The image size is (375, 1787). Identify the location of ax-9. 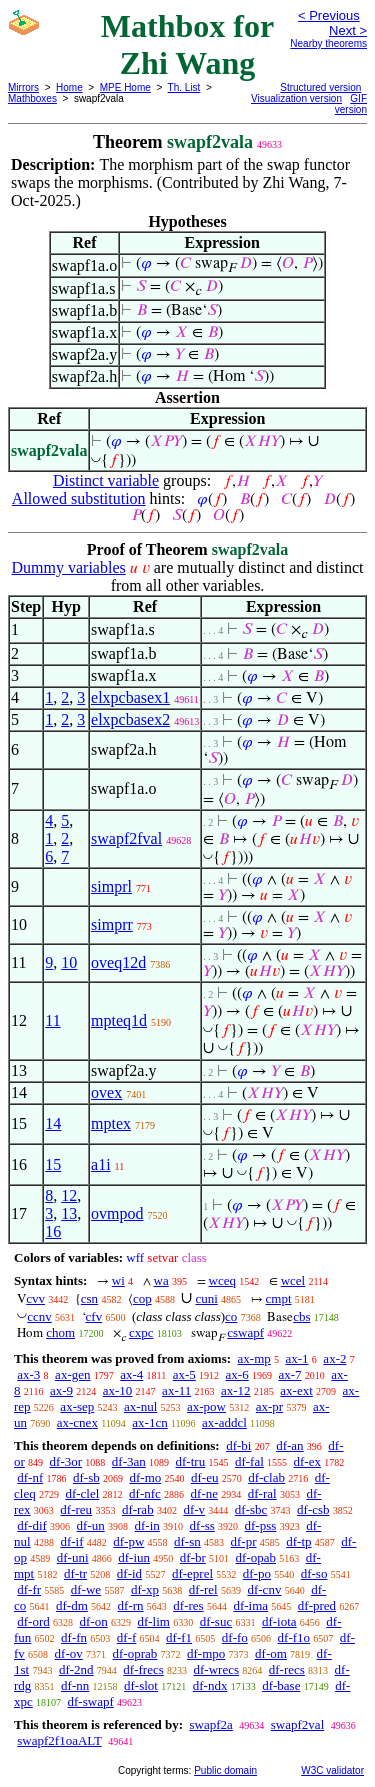
(61, 1390).